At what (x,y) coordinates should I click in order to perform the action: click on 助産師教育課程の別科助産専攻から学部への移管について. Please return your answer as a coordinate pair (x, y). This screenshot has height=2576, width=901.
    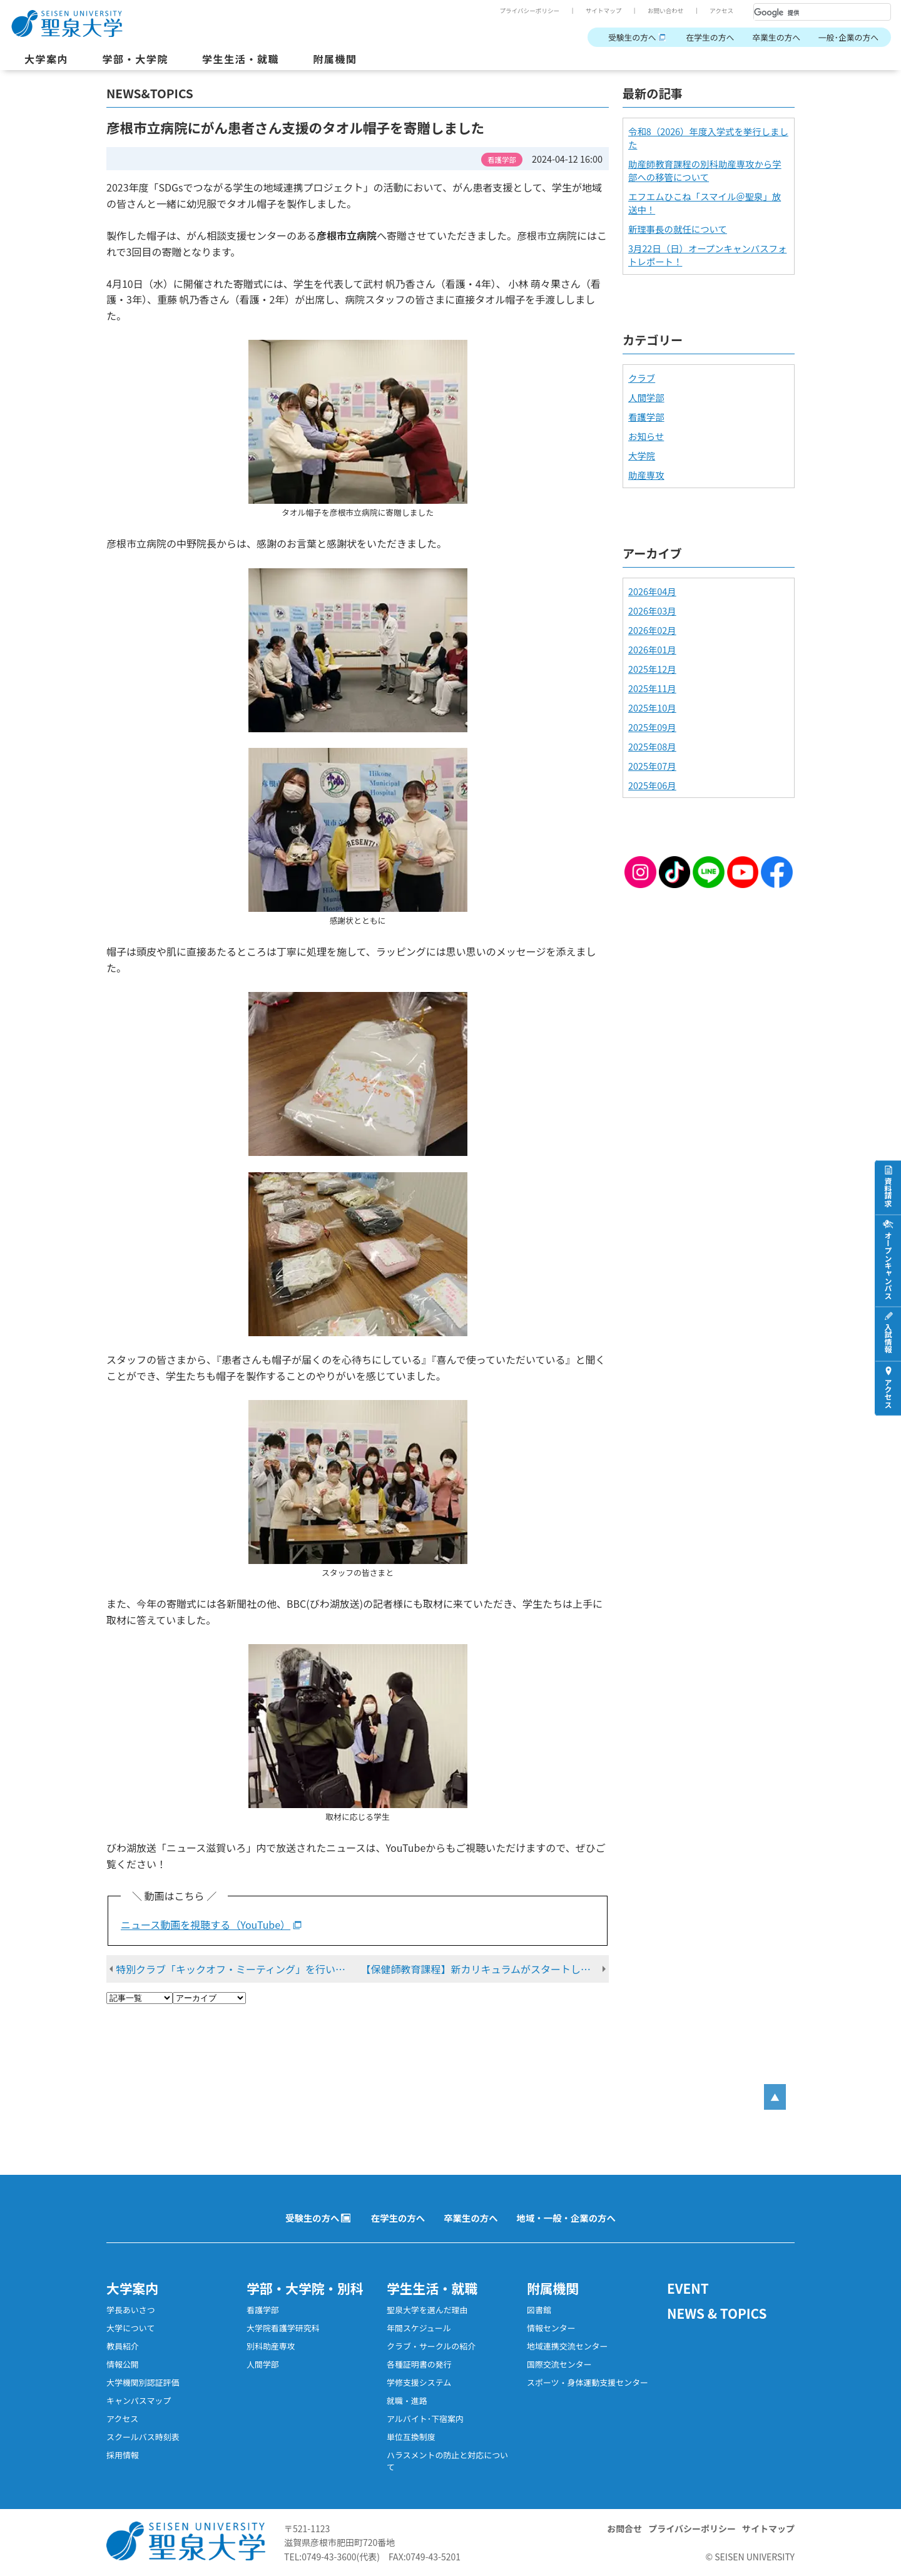
    Looking at the image, I should click on (704, 170).